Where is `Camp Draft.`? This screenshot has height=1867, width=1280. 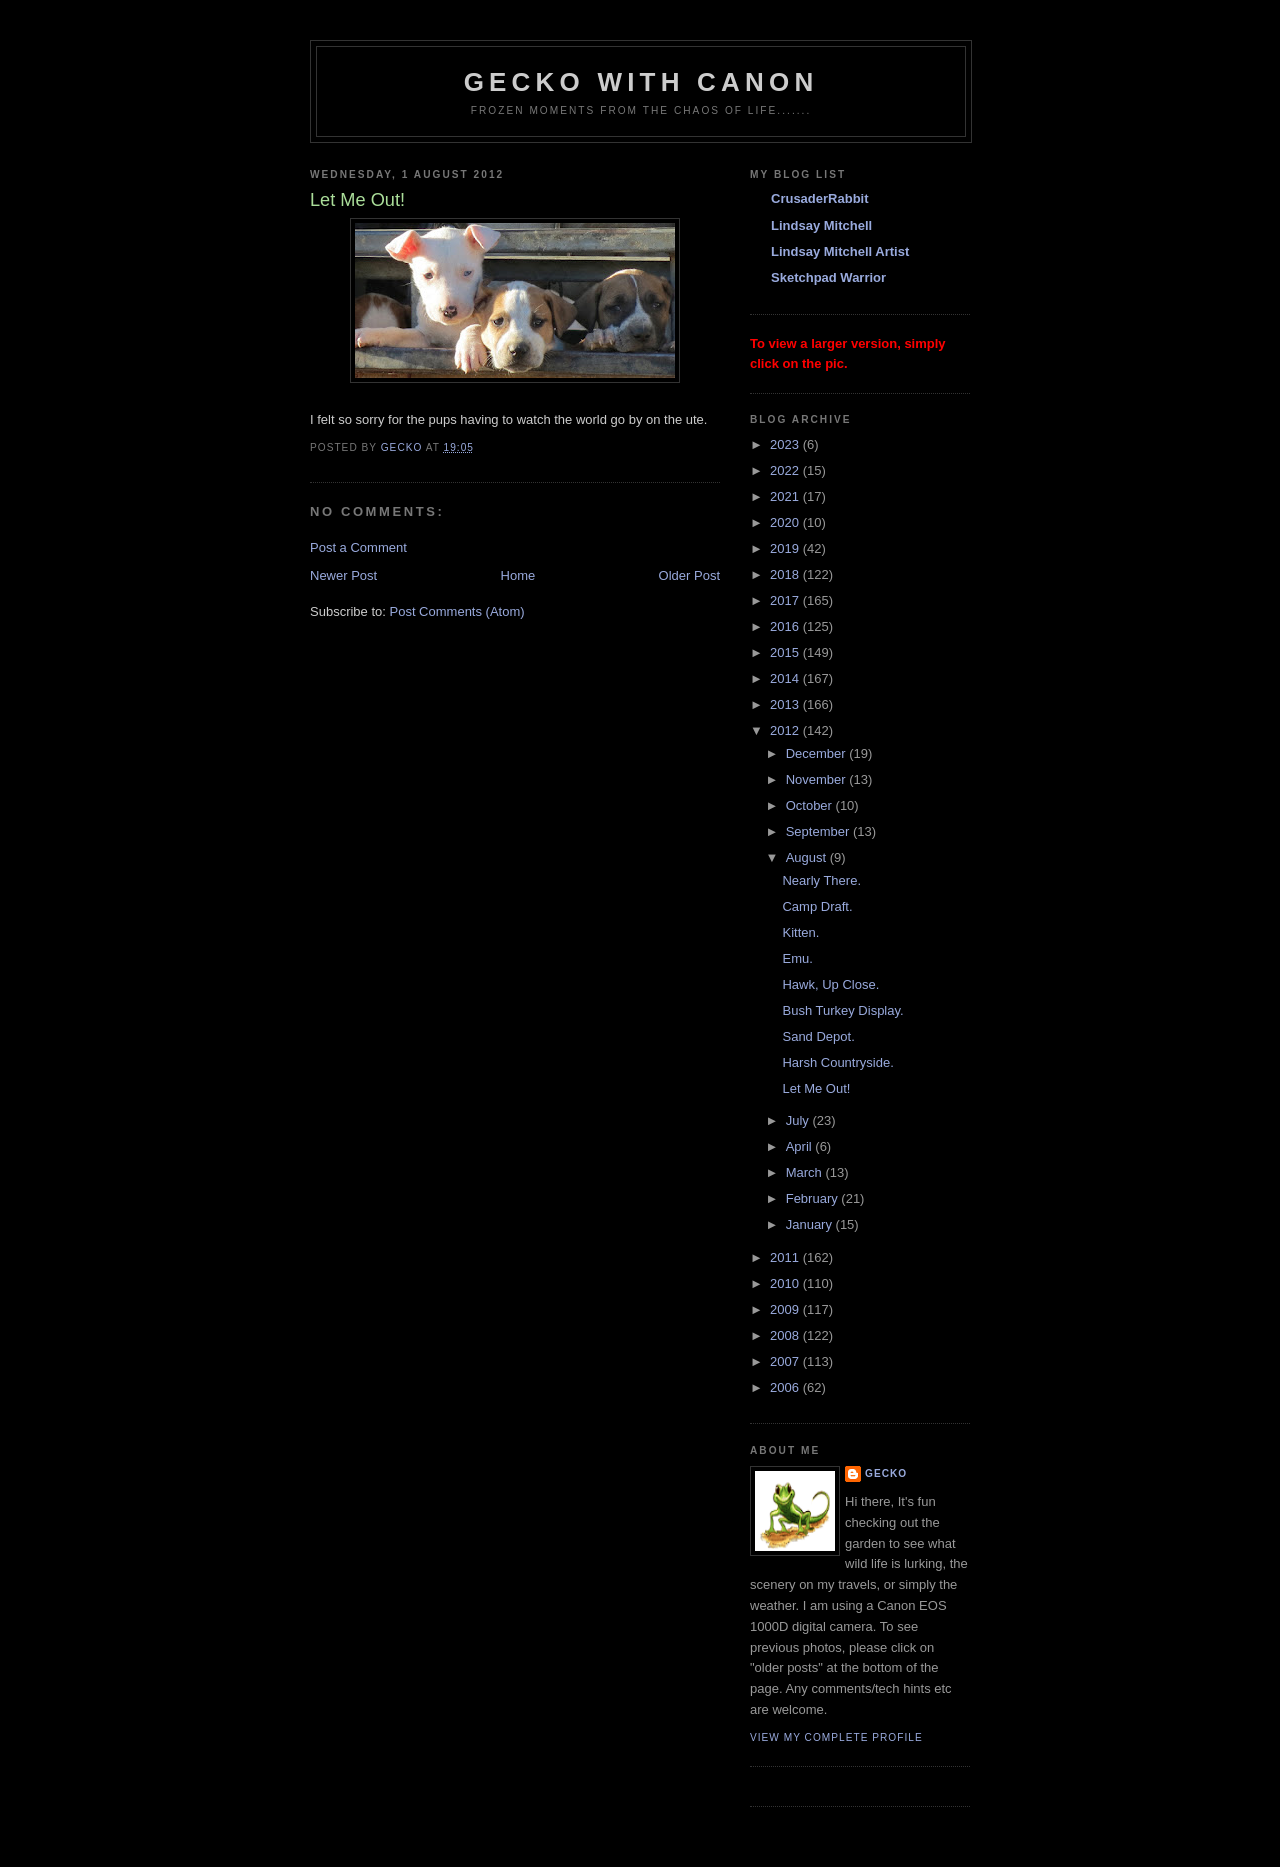 Camp Draft. is located at coordinates (817, 906).